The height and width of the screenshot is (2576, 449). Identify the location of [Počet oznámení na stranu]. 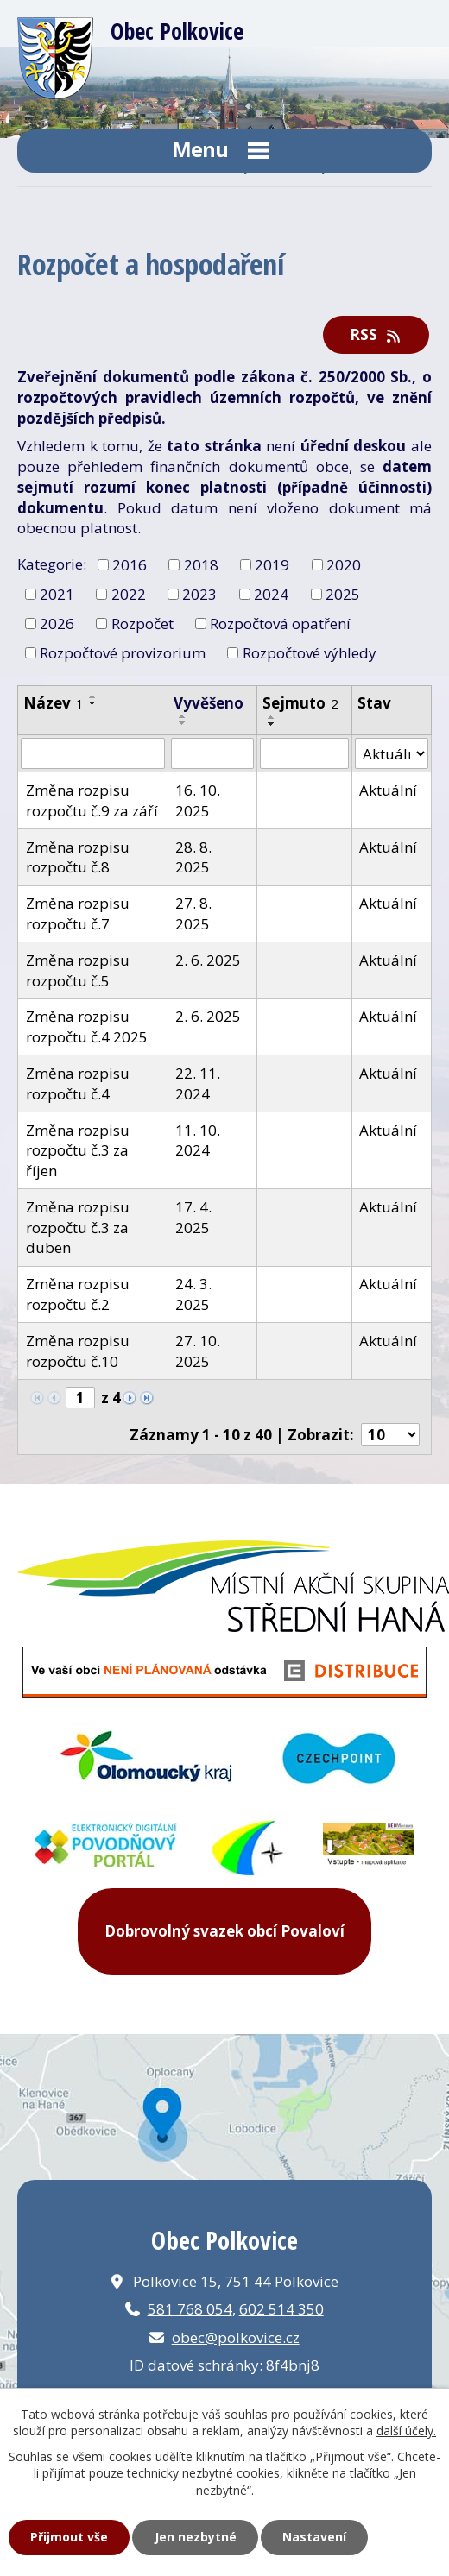
(390, 1434).